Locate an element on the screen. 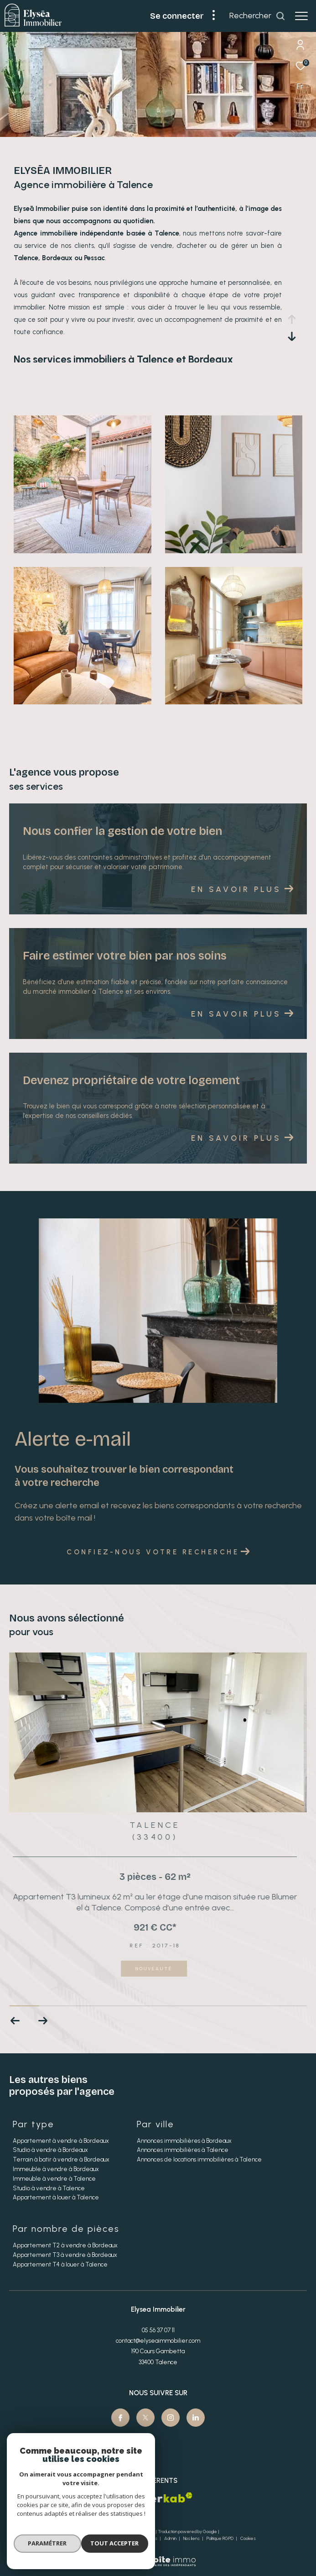  [Ouvrir le menu] is located at coordinates (301, 16).